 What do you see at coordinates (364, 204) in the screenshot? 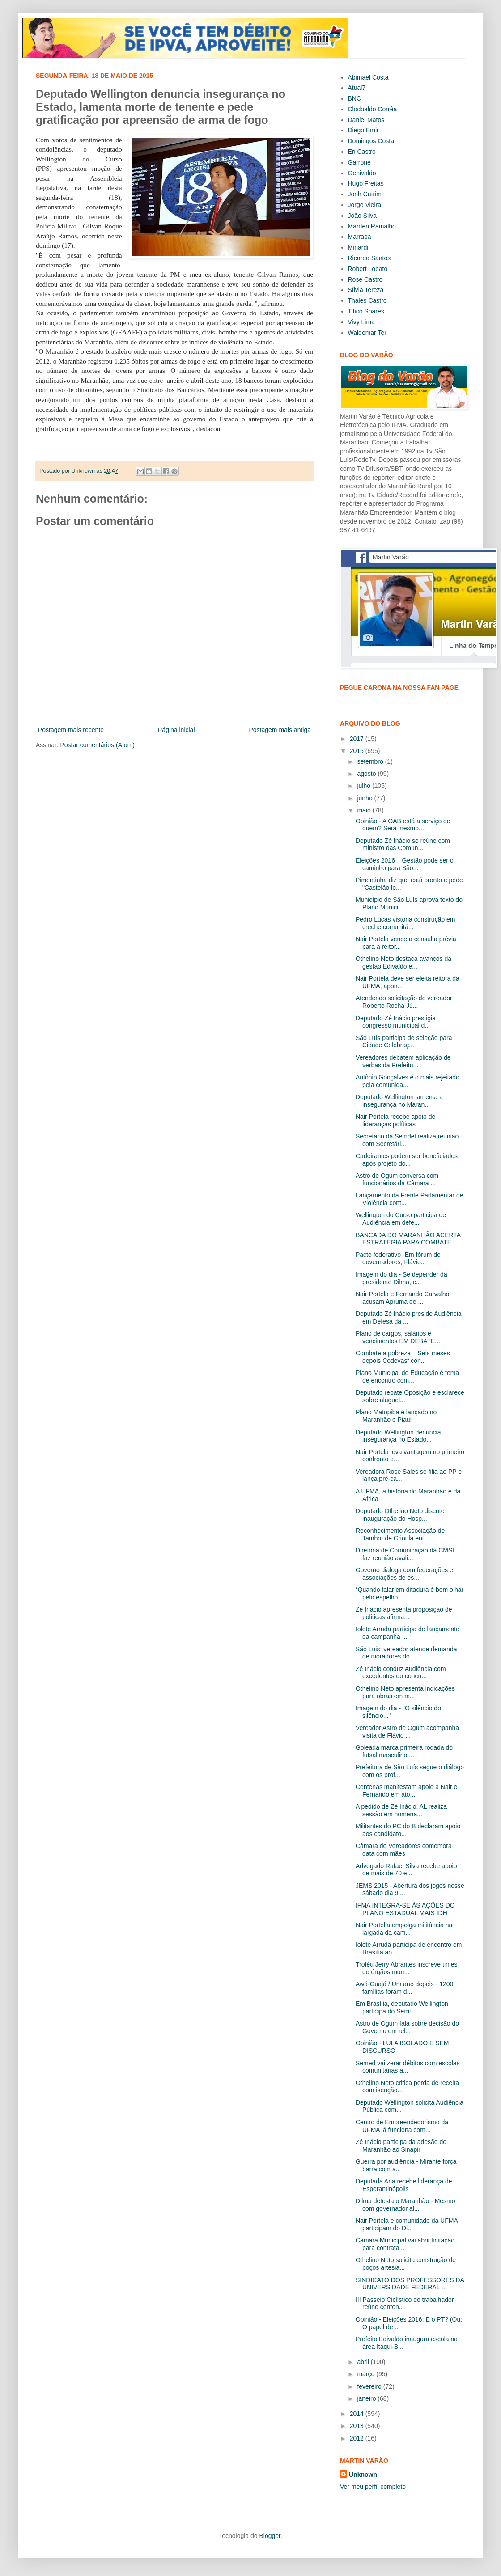
I see `Jorge Vieira` at bounding box center [364, 204].